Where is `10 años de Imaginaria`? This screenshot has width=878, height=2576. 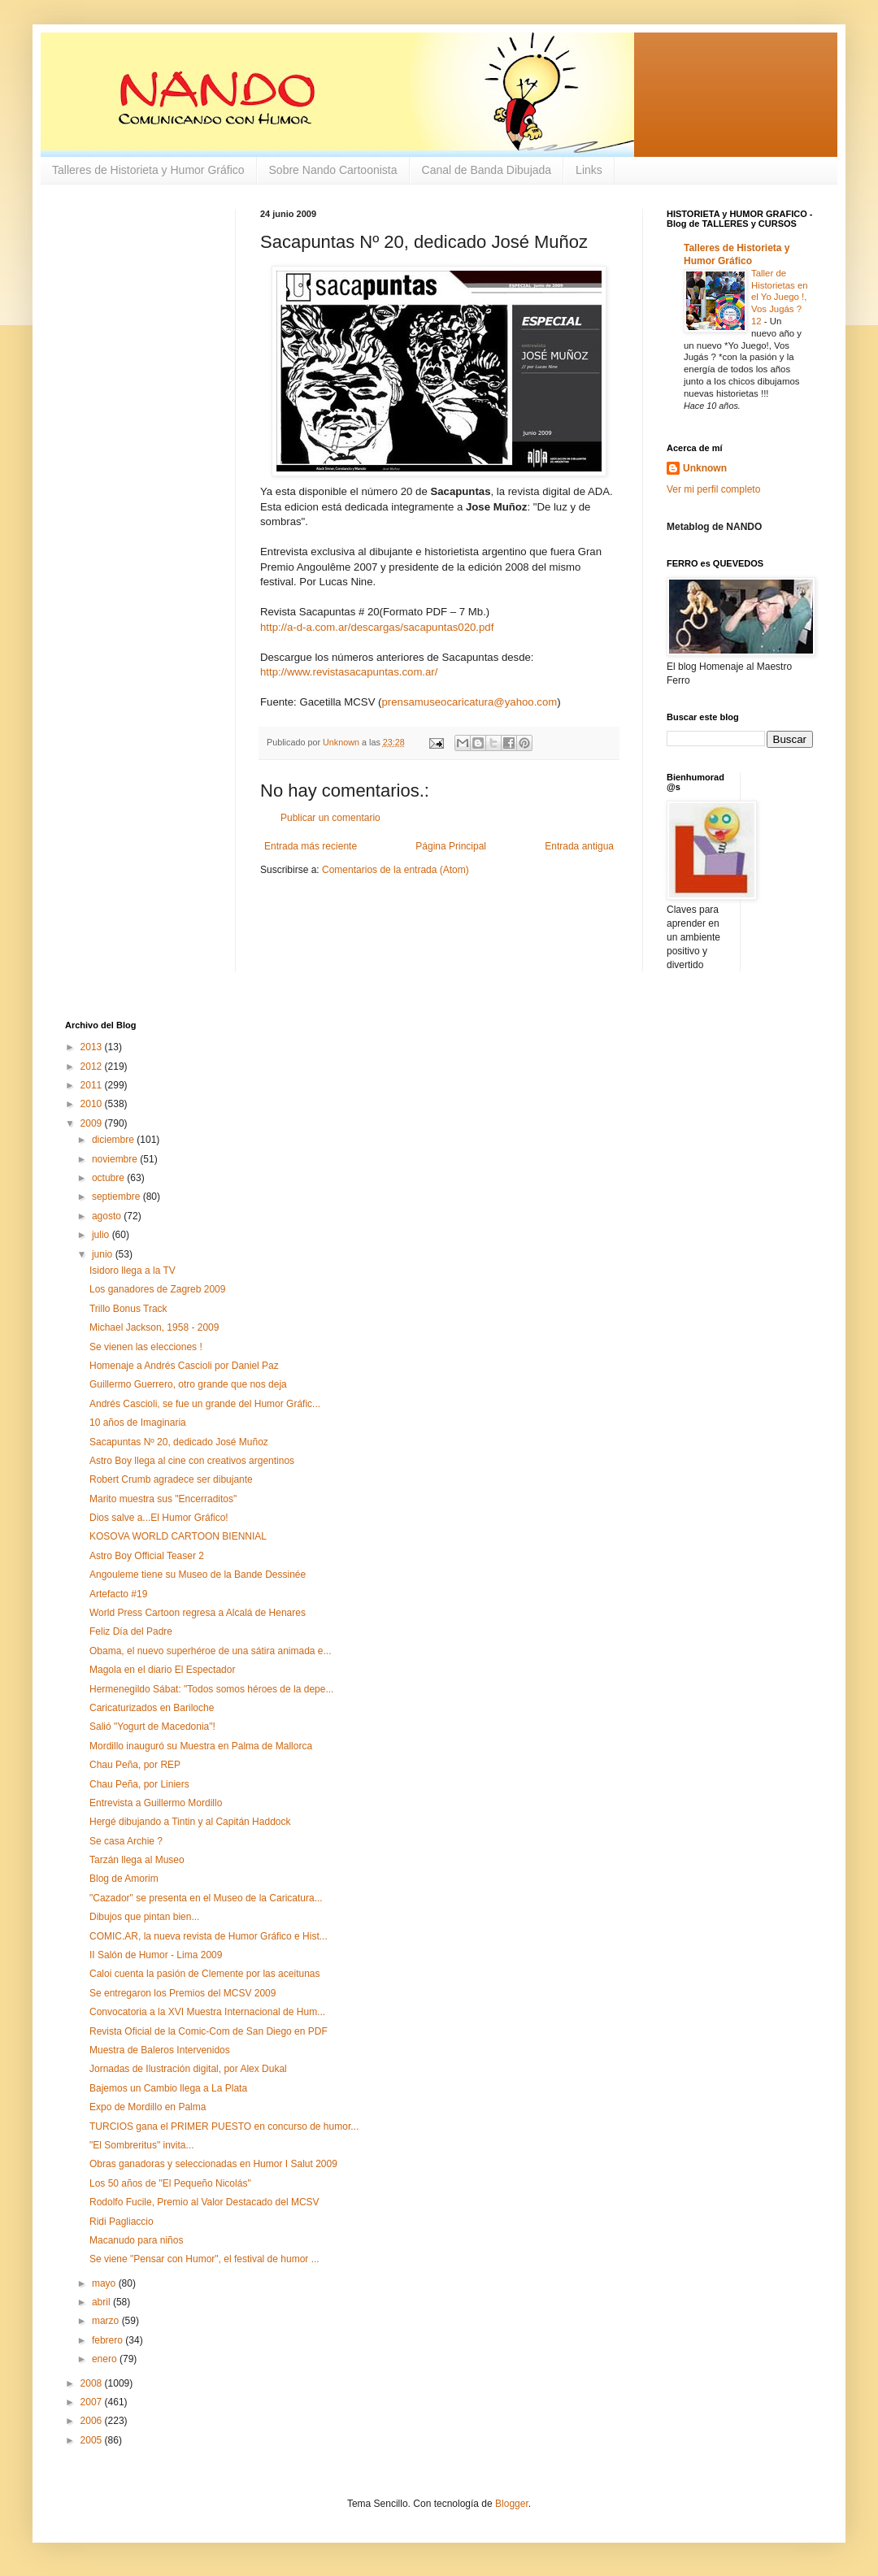 10 años de Imaginaria is located at coordinates (137, 1422).